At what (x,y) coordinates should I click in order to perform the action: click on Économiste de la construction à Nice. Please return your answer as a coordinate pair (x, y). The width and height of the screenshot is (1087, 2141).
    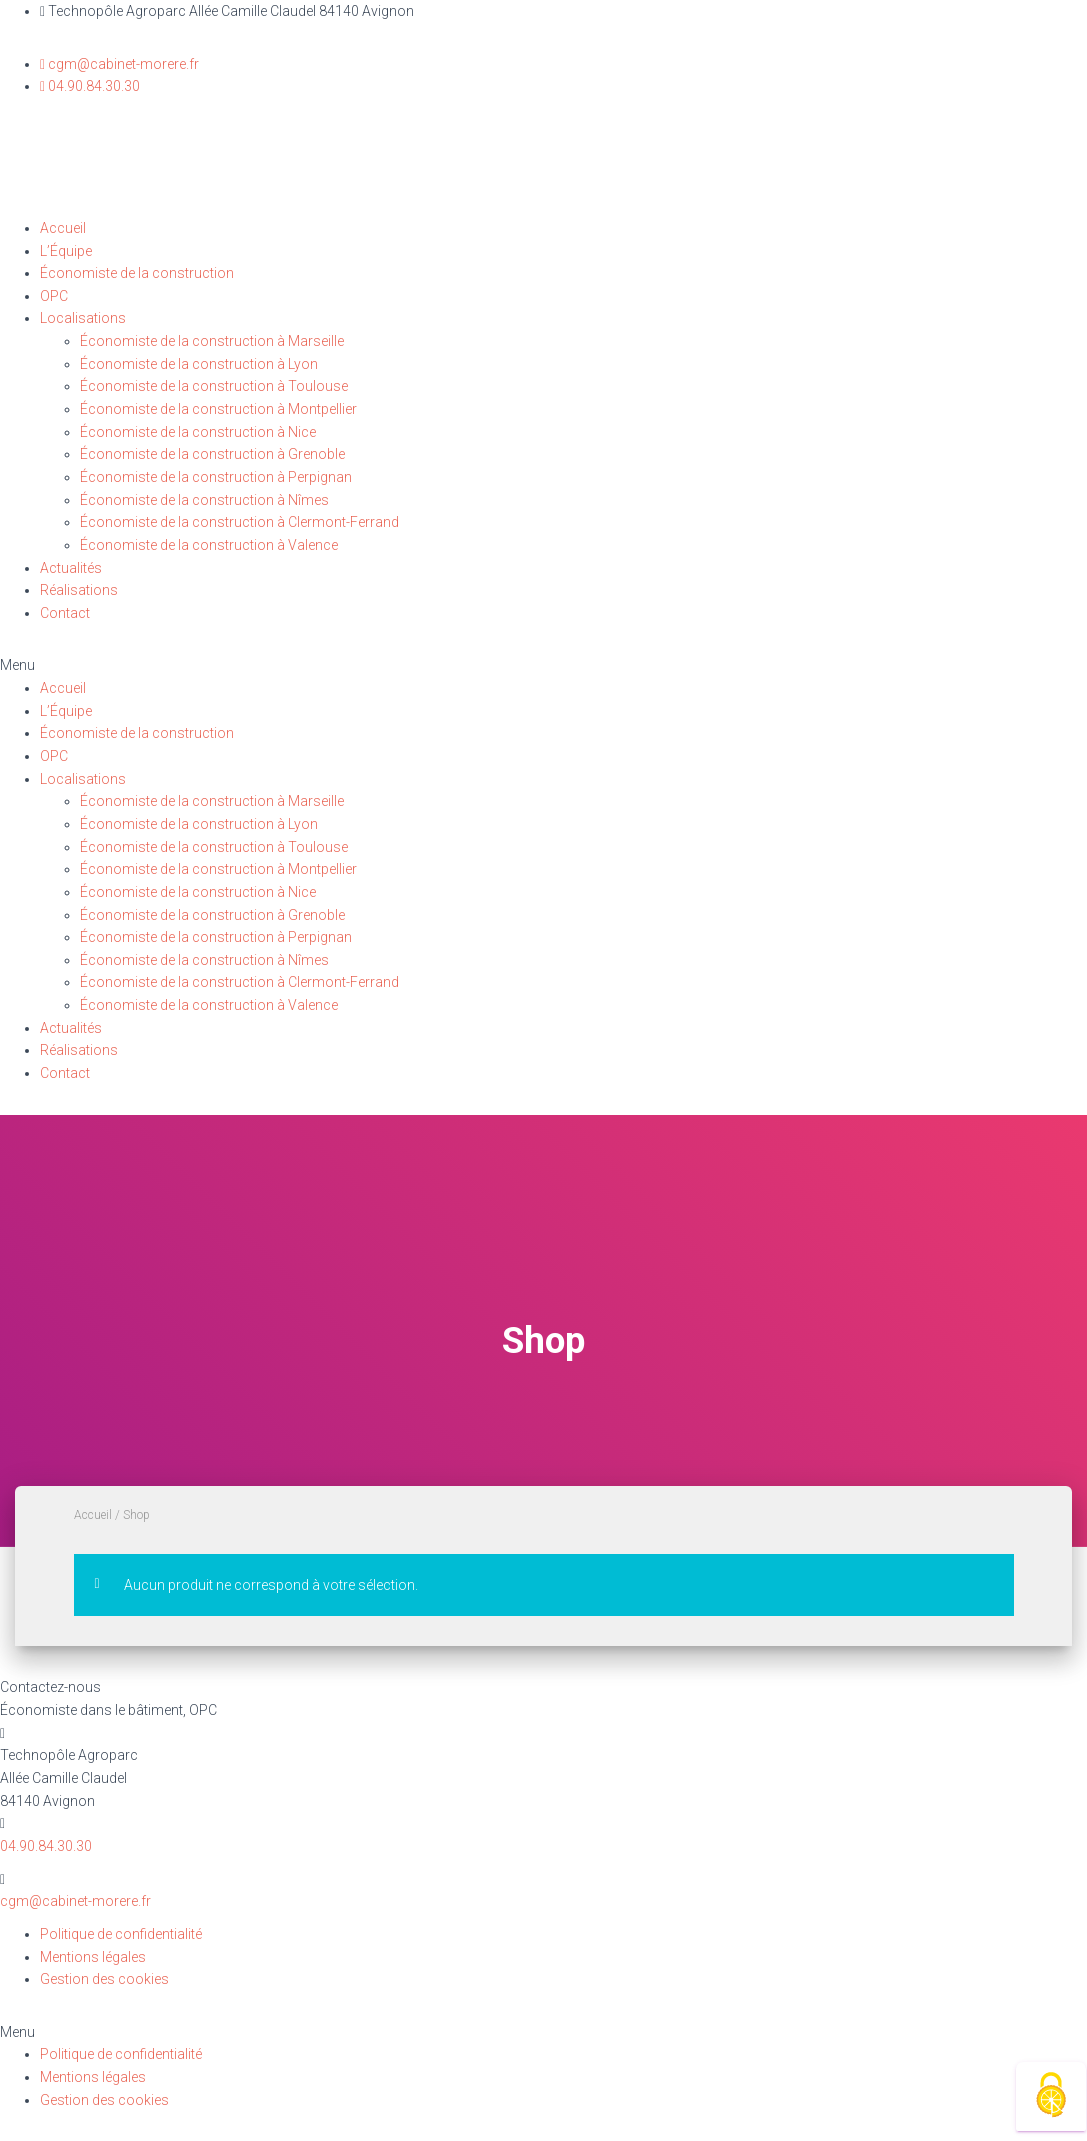
    Looking at the image, I should click on (198, 432).